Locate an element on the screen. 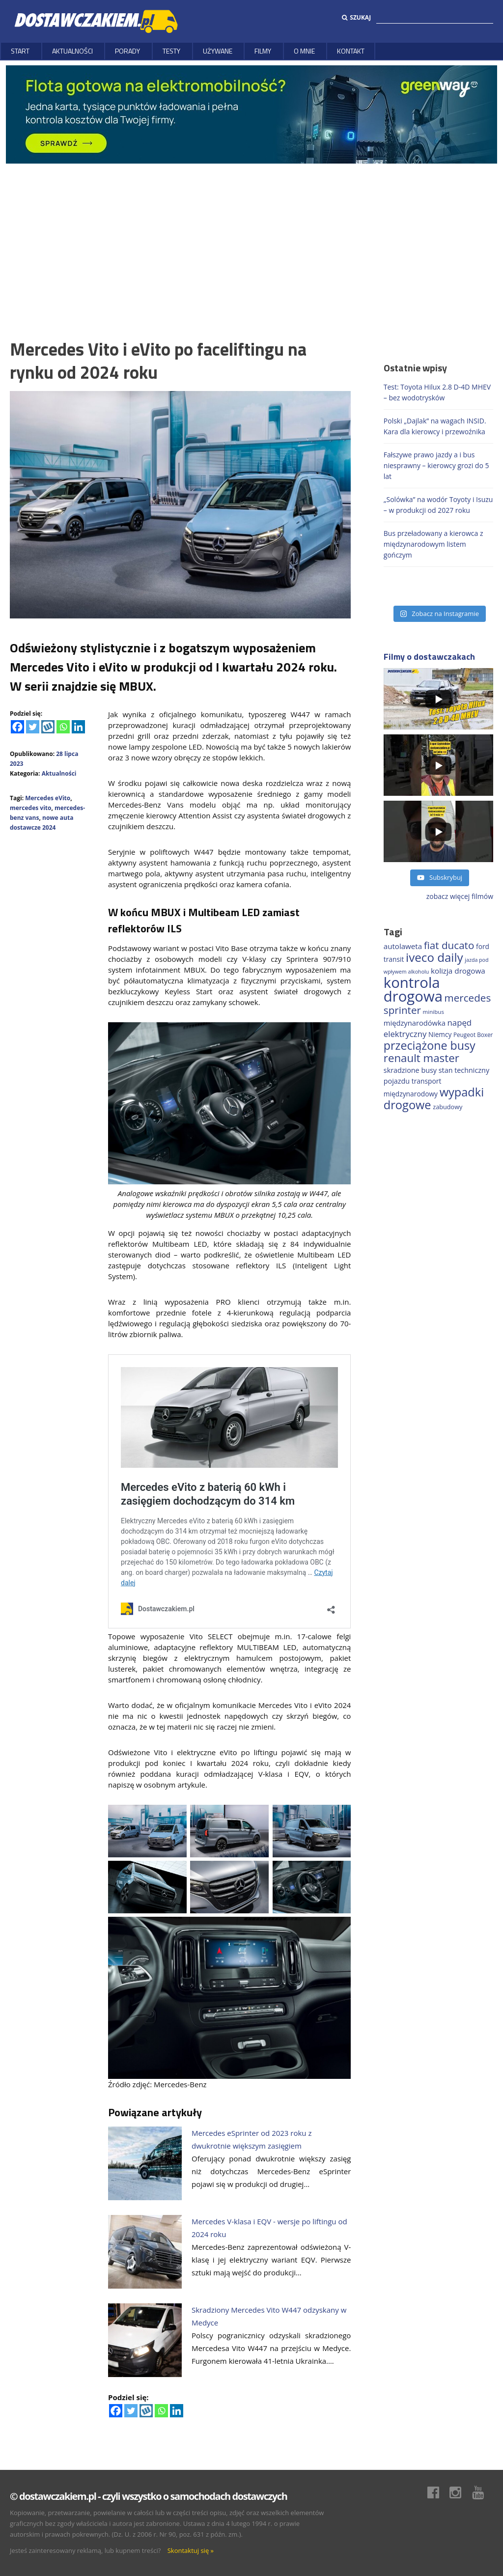 The height and width of the screenshot is (2576, 503). Testy is located at coordinates (171, 51).